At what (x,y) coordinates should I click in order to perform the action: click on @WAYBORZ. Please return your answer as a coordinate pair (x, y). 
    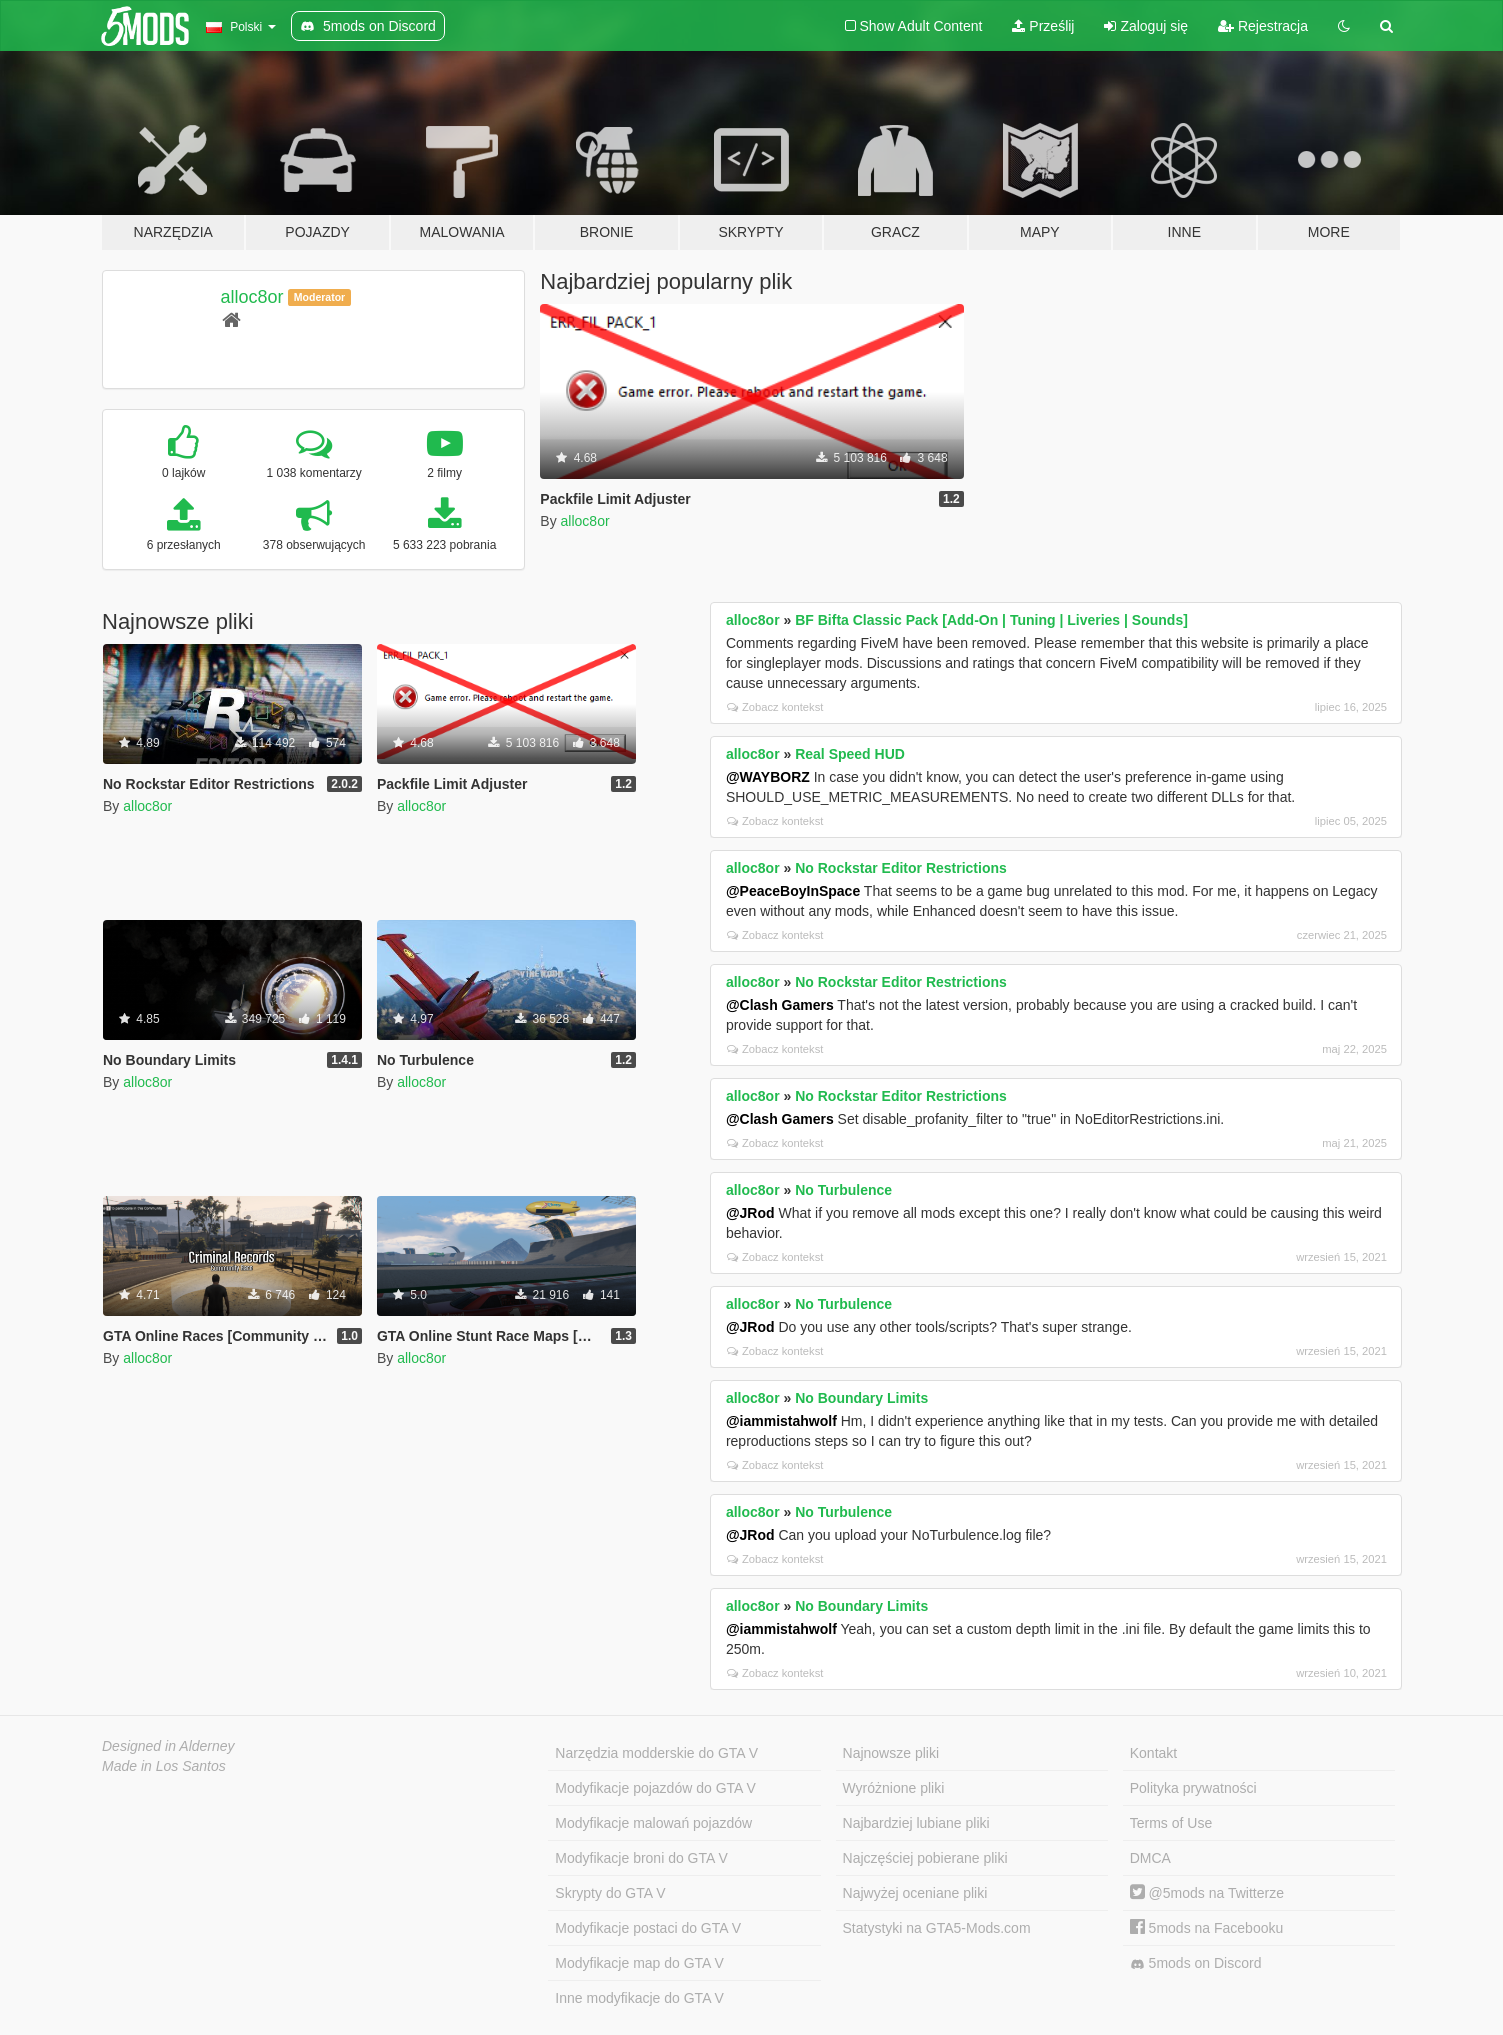
    Looking at the image, I should click on (768, 777).